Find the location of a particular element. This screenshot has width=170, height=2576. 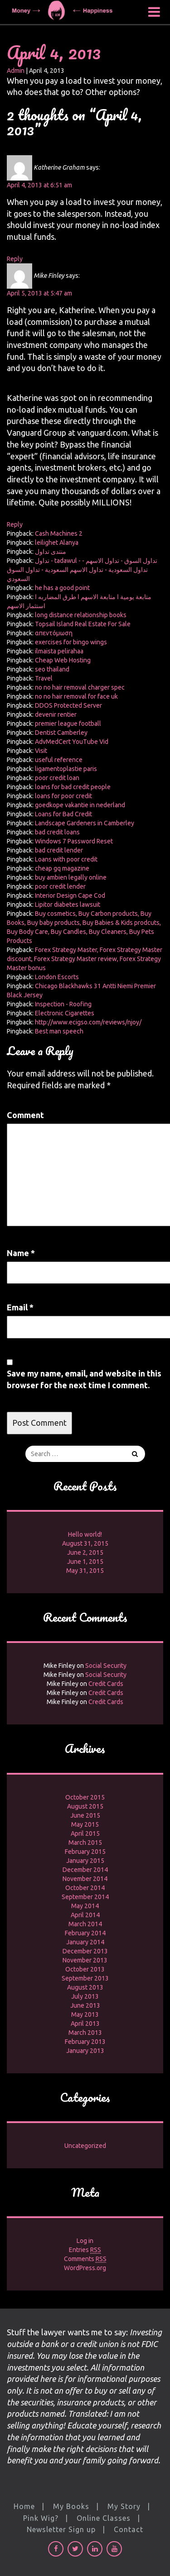

April 4, 2013 is located at coordinates (54, 52).